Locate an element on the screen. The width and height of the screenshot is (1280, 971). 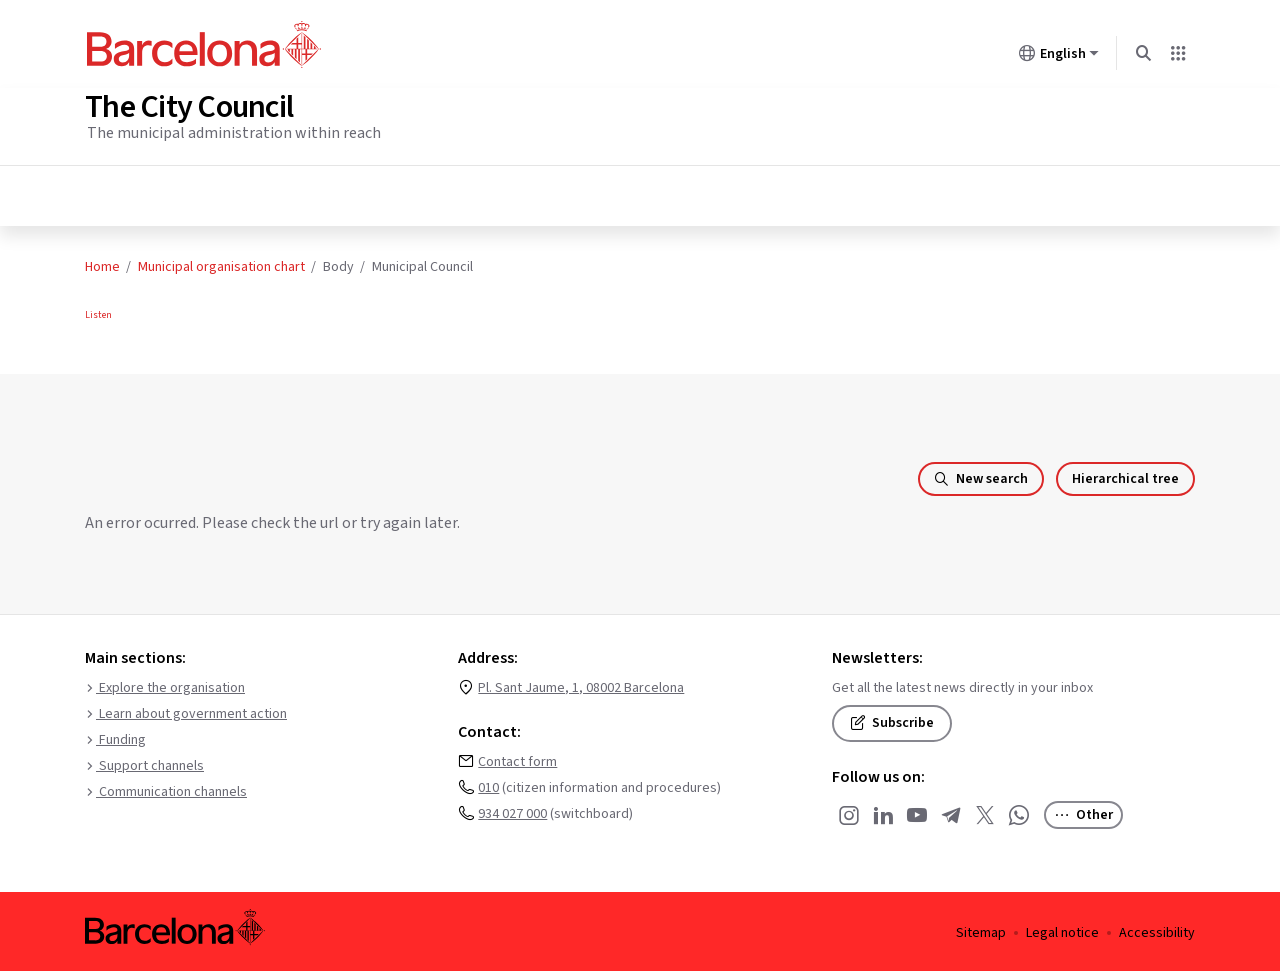
Sitemap [menuitem] is located at coordinates (981, 930).